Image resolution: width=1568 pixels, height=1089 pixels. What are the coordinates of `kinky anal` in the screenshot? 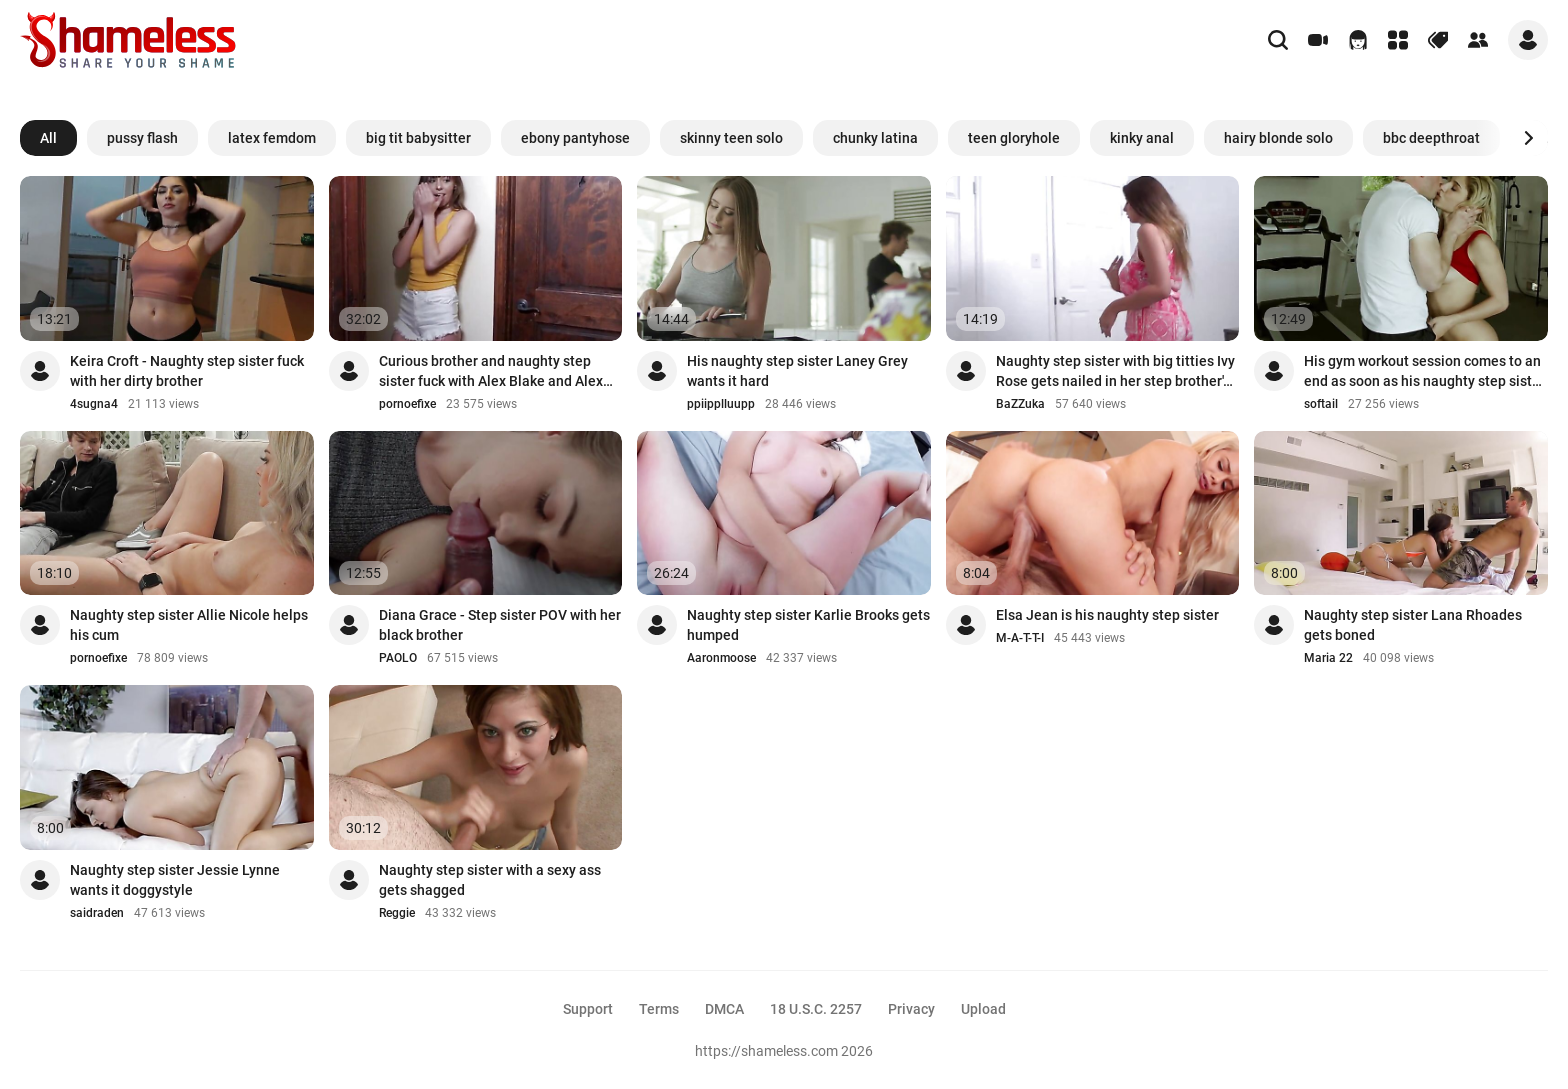 It's located at (1142, 138).